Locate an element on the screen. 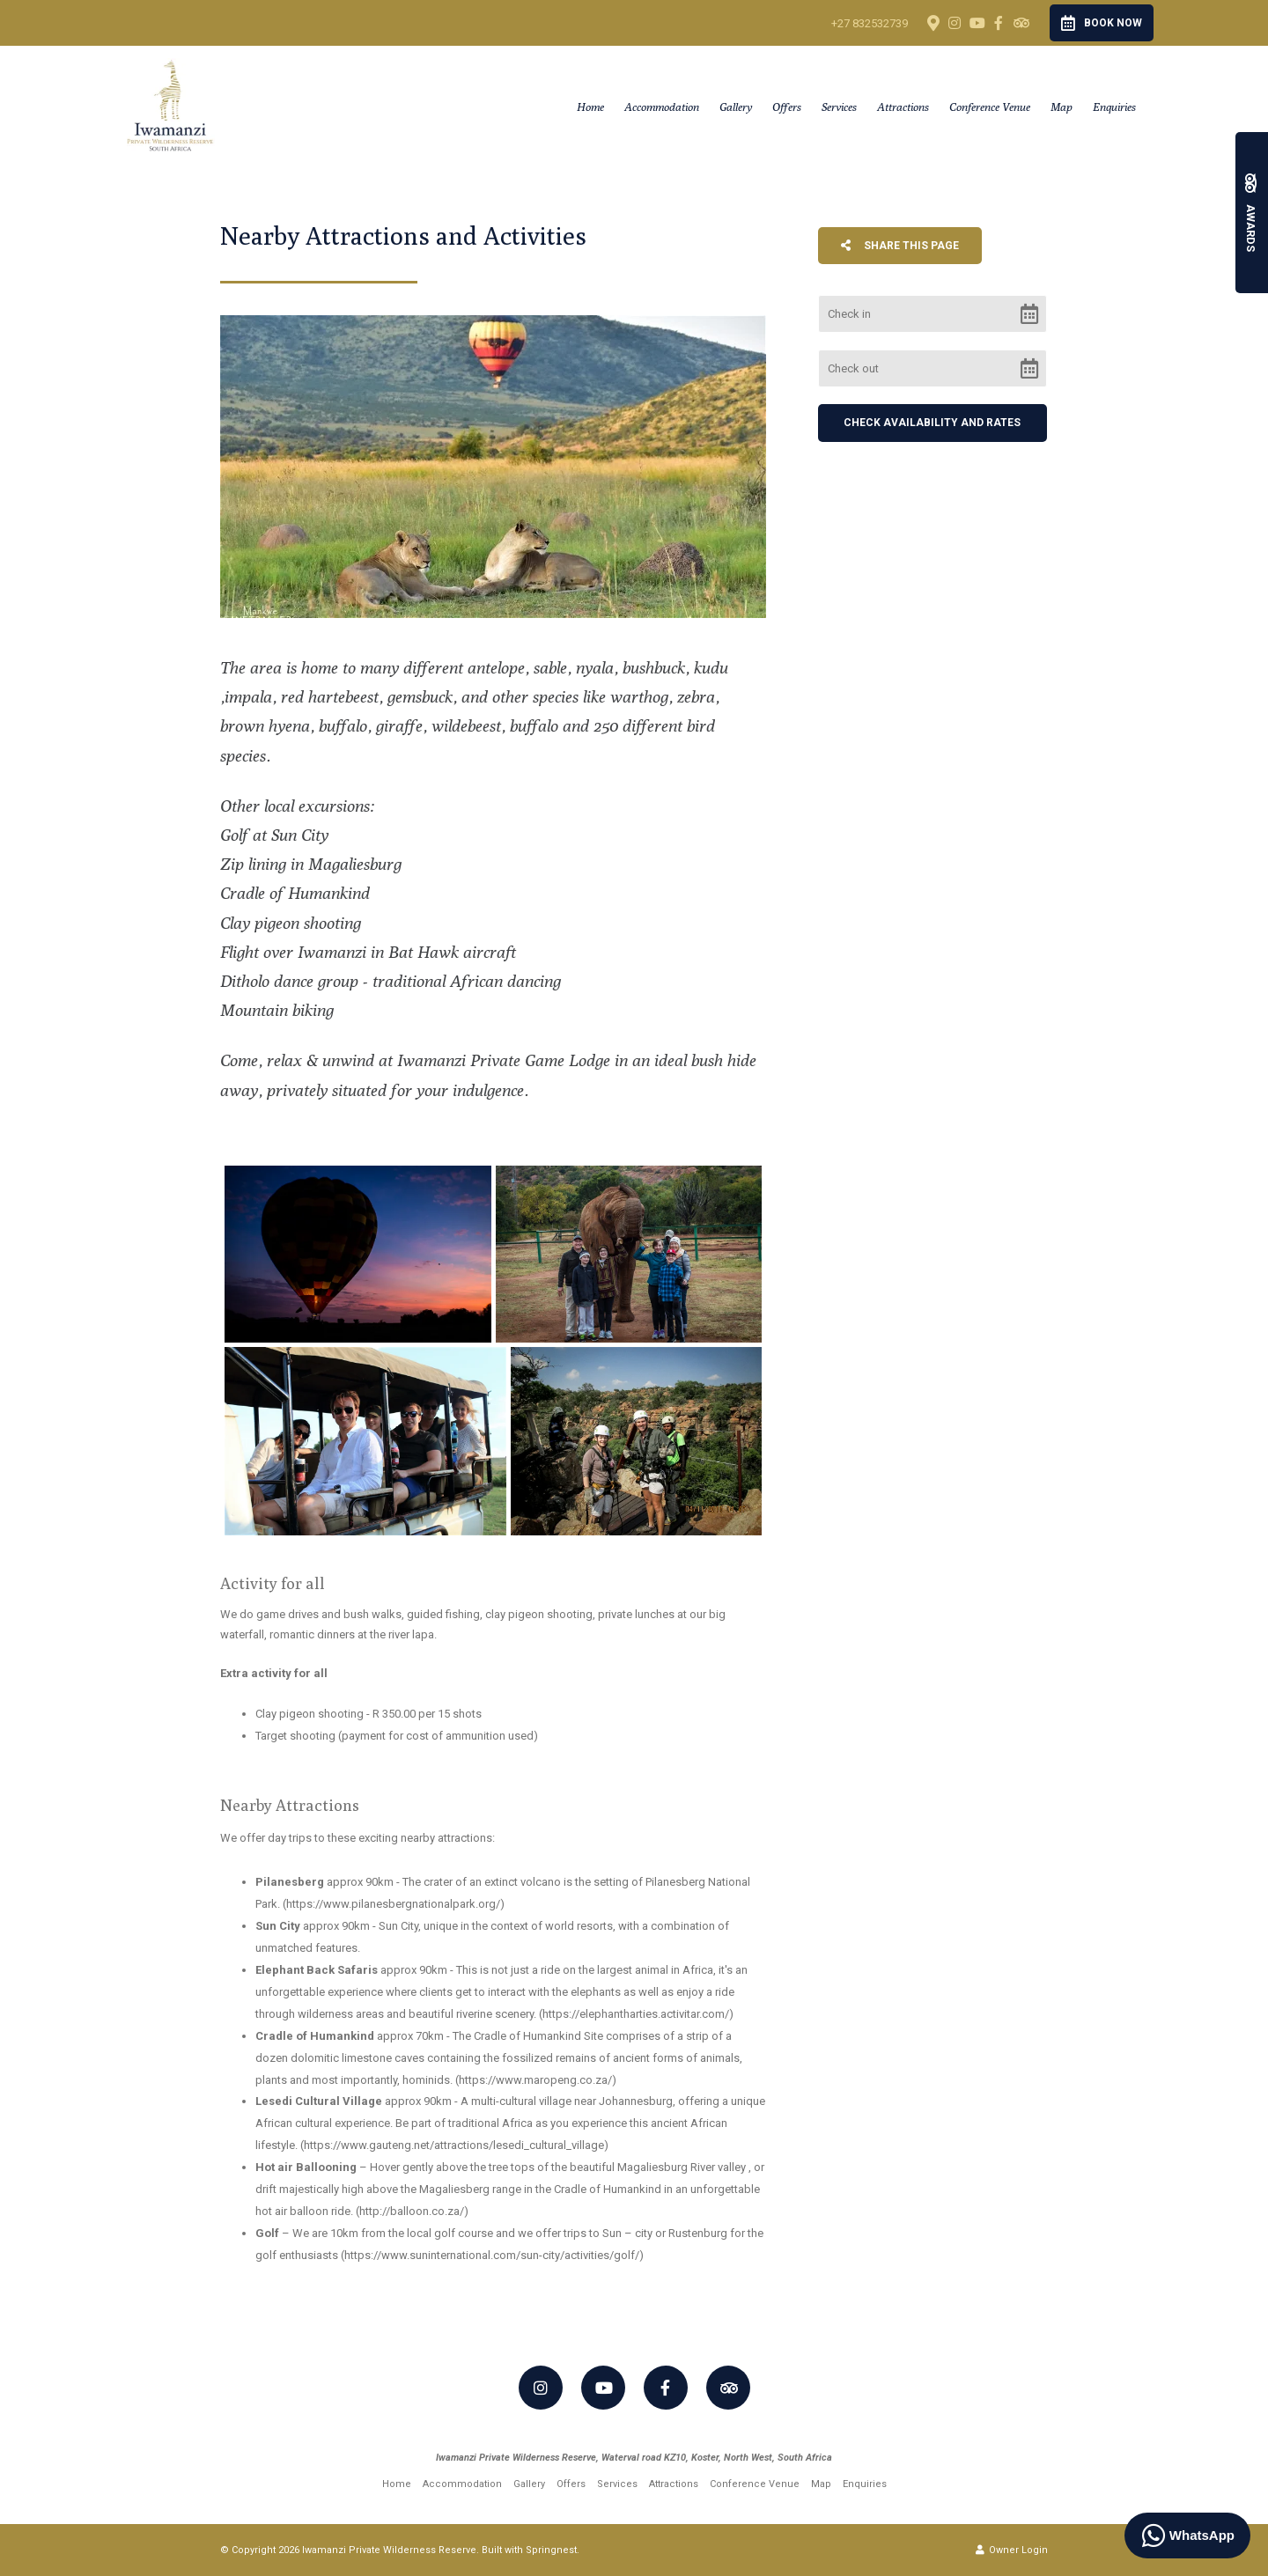 The image size is (1268, 2576). Accommodation is located at coordinates (661, 106).